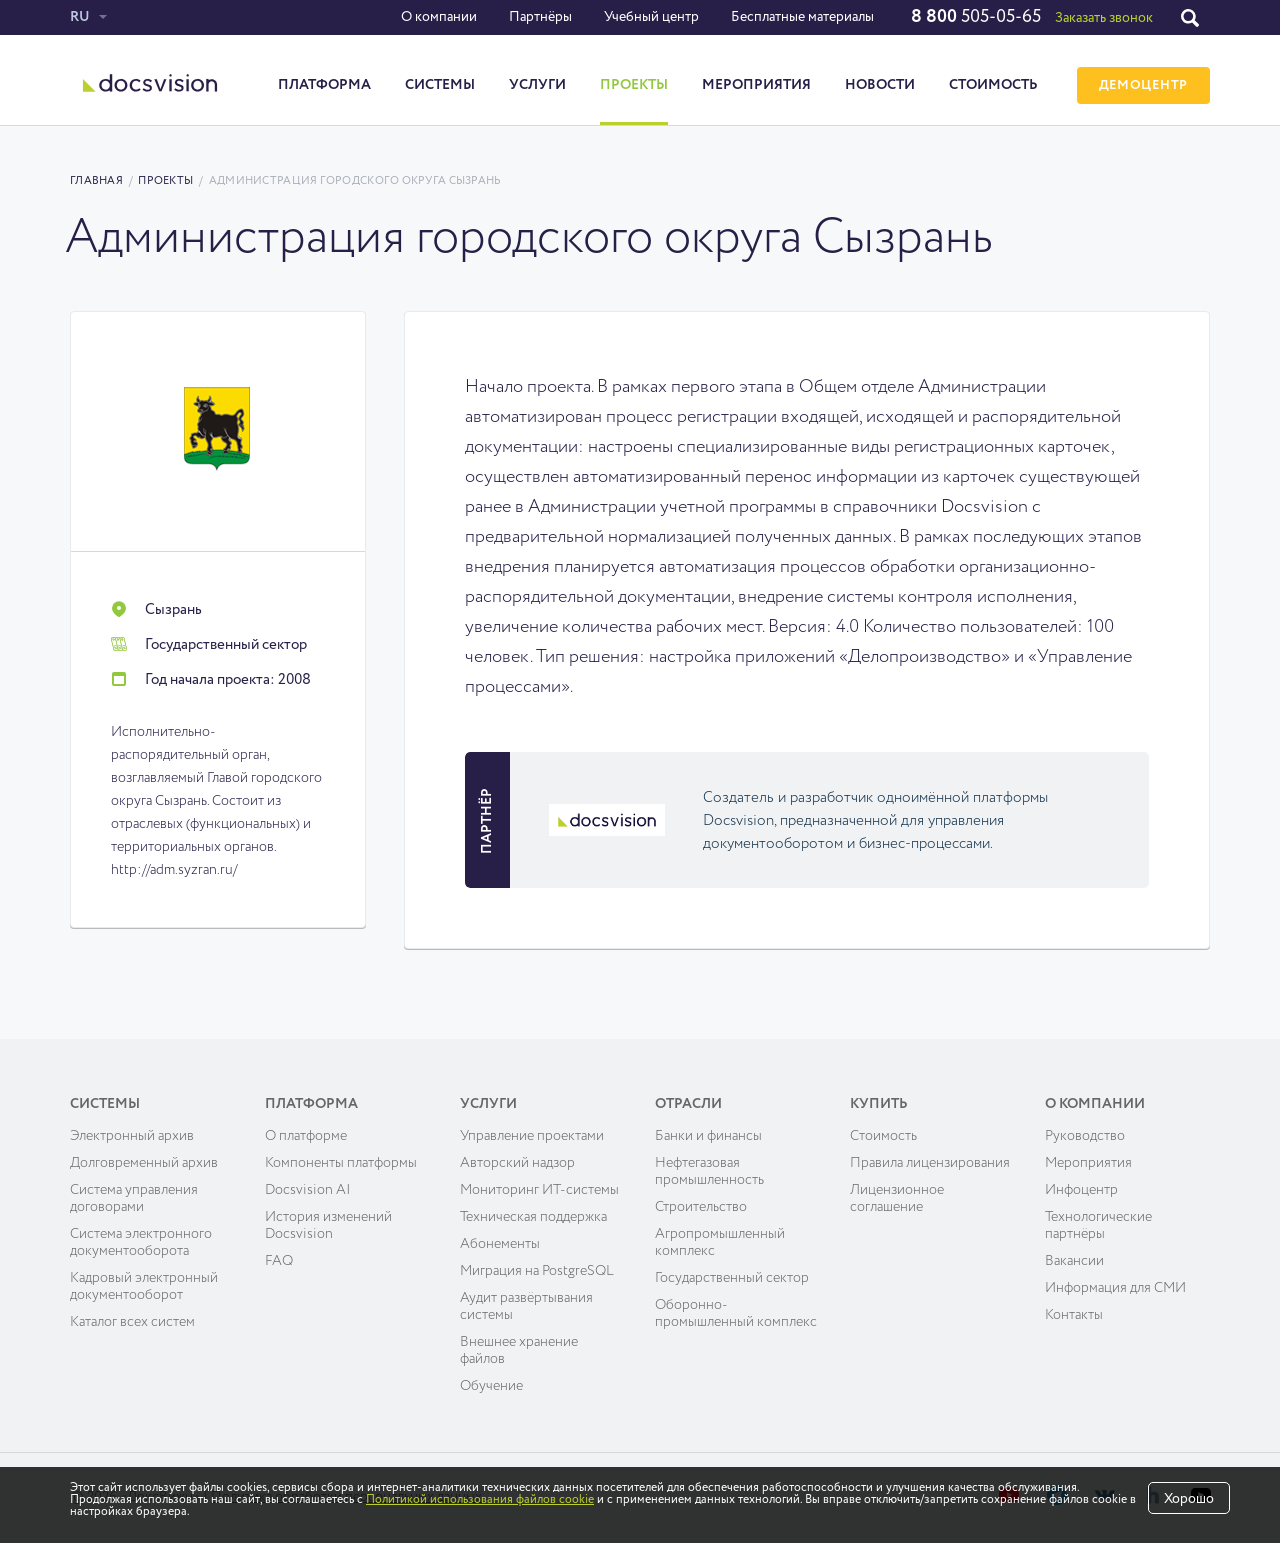 The height and width of the screenshot is (1543, 1280). What do you see at coordinates (688, 1104) in the screenshot?
I see `Отрасли` at bounding box center [688, 1104].